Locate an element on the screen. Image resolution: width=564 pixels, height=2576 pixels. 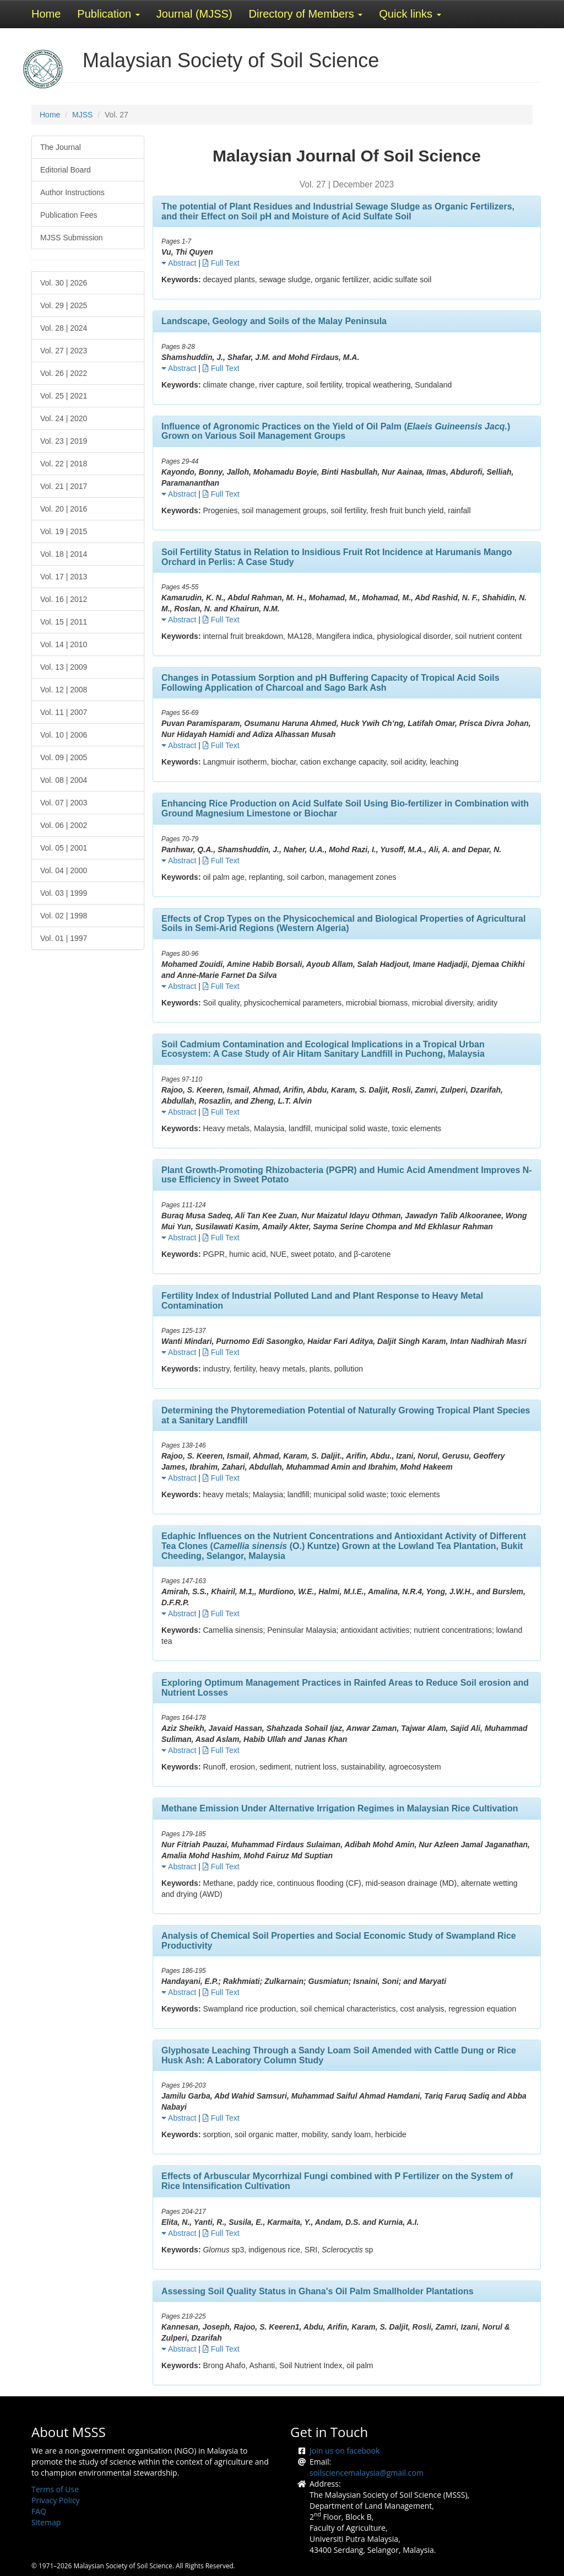
Vol. 10 | 2006 is located at coordinates (63, 734).